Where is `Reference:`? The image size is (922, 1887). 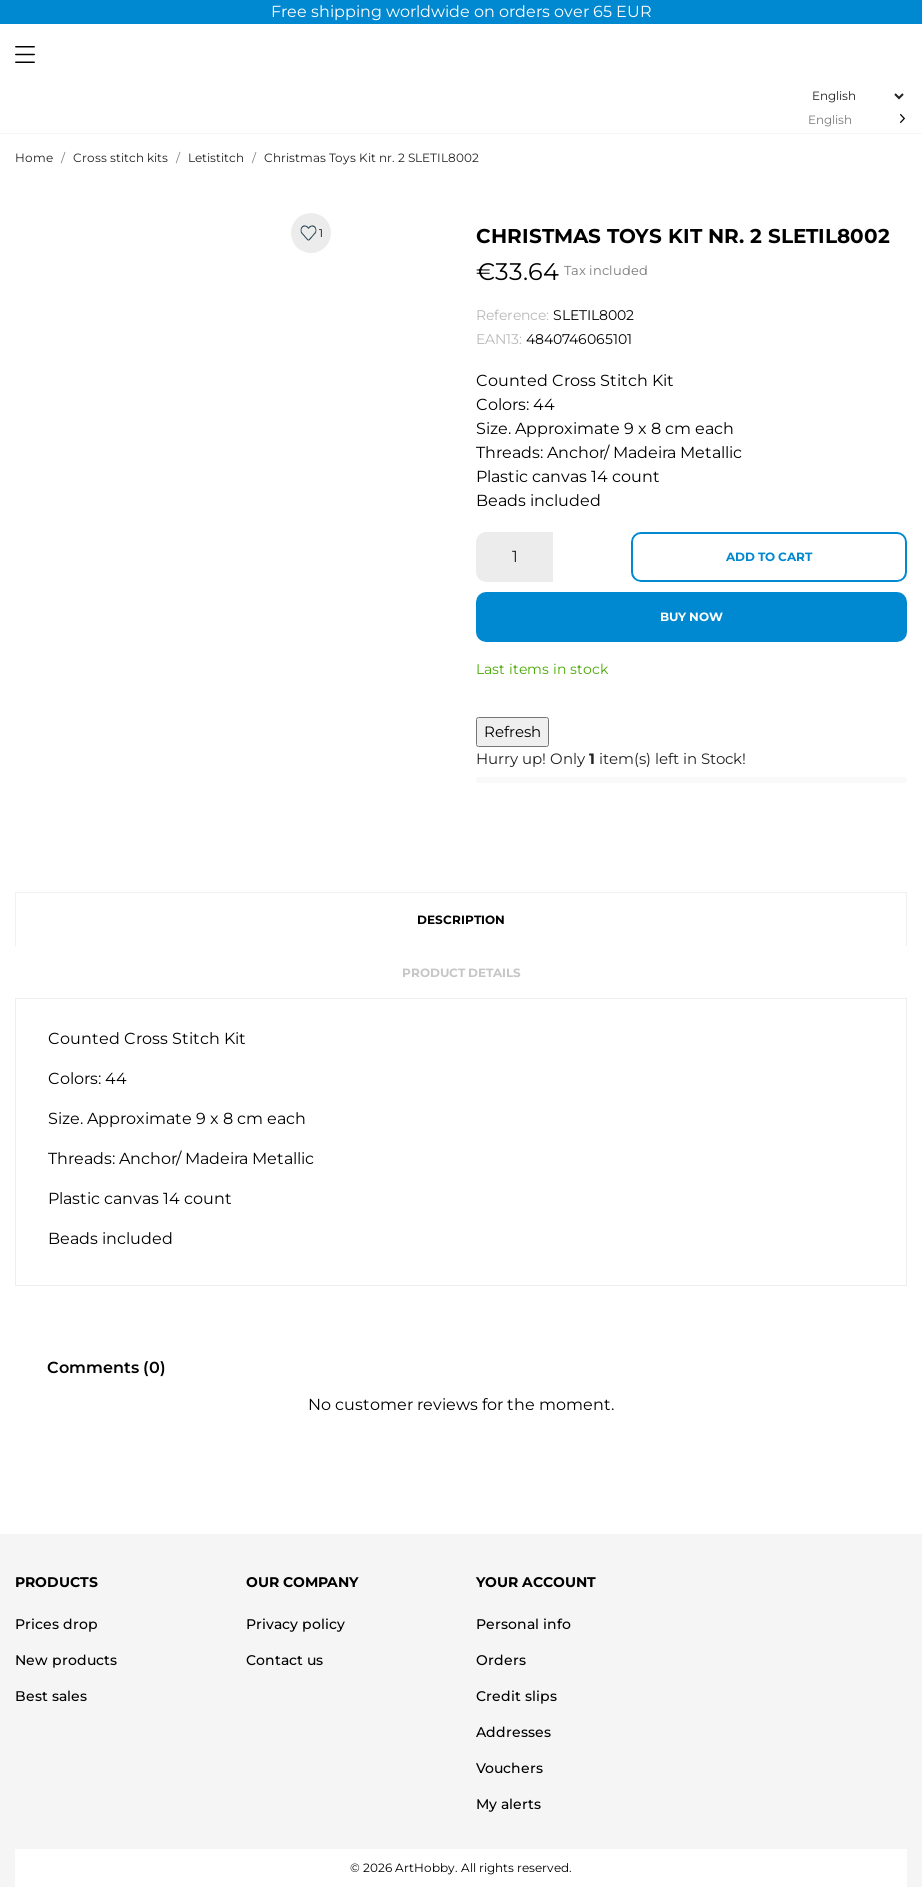
Reference: is located at coordinates (512, 315).